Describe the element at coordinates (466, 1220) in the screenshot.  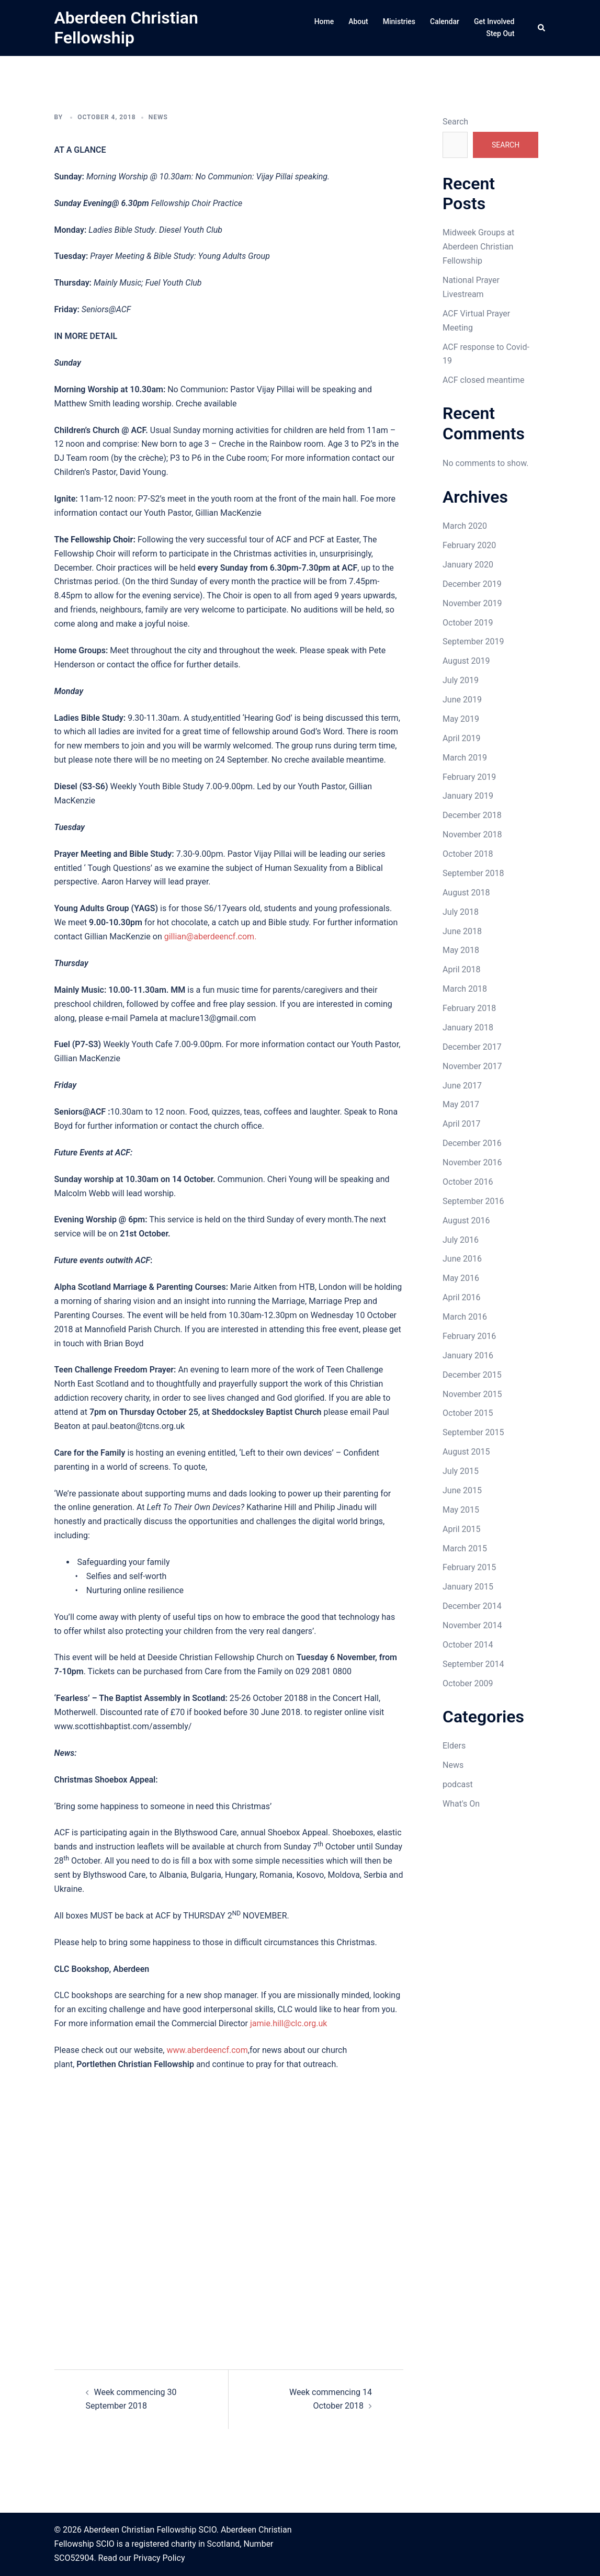
I see `August 2016` at that location.